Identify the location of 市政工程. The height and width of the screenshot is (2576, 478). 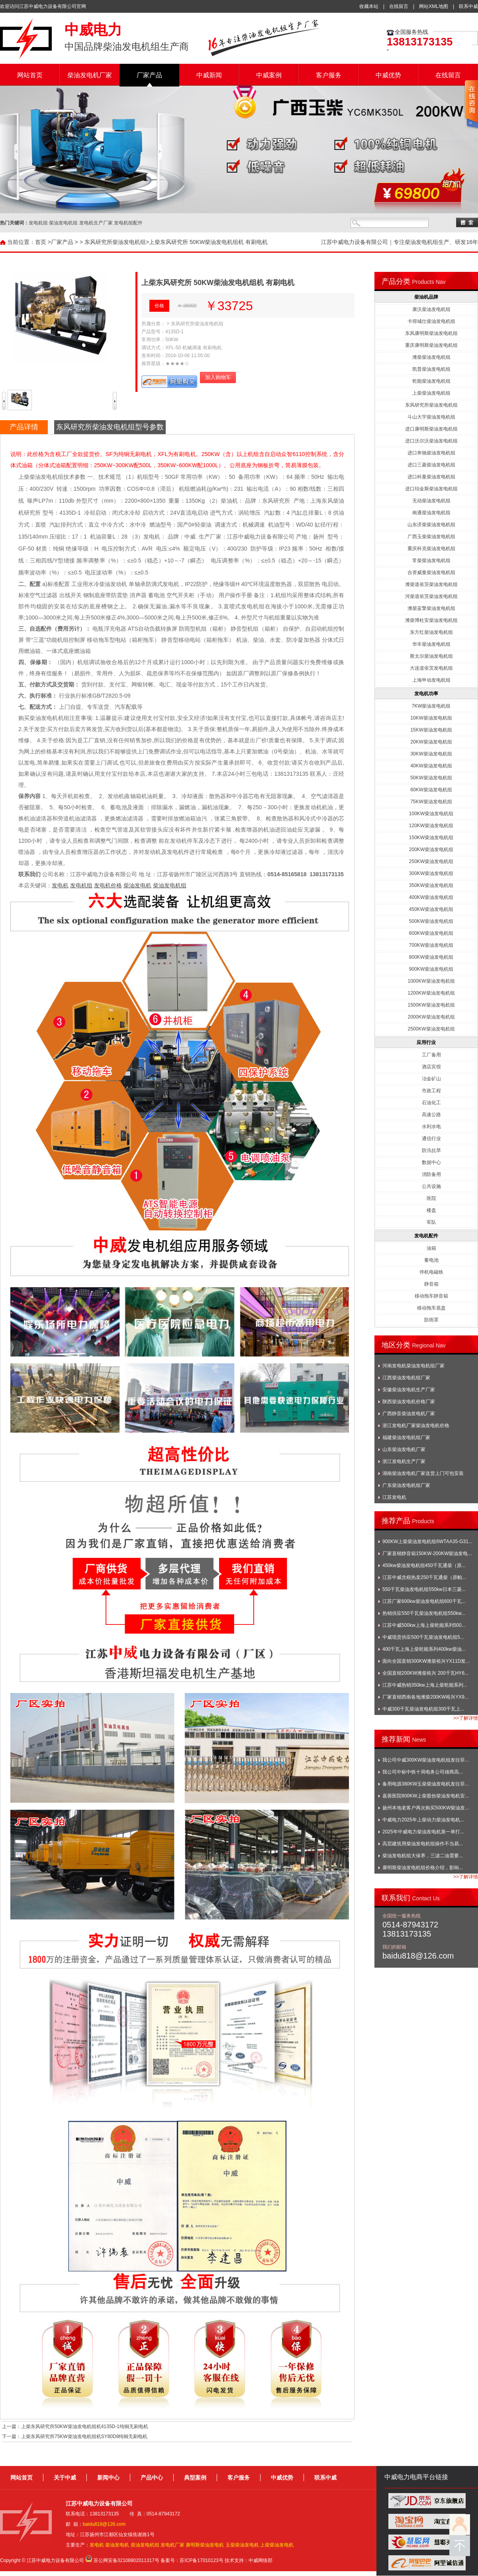
(431, 1090).